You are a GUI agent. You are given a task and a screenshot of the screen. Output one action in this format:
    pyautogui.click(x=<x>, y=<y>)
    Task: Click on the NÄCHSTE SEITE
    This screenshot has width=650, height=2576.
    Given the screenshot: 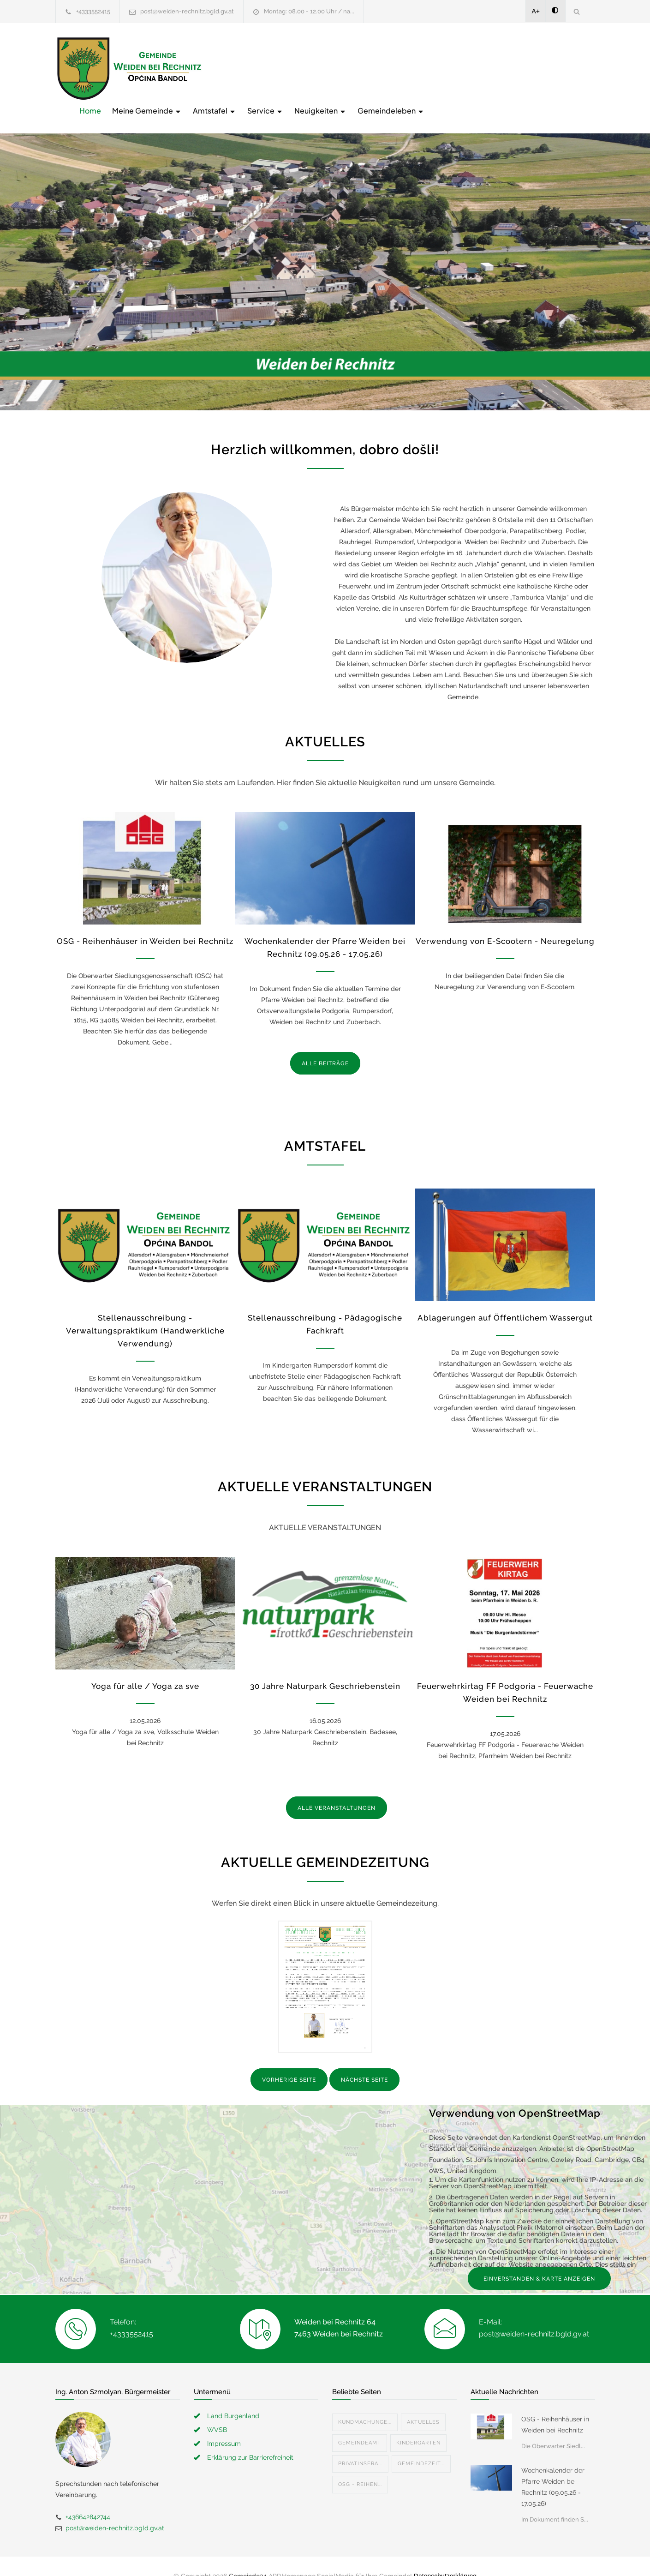 What is the action you would take?
    pyautogui.click(x=364, y=2061)
    